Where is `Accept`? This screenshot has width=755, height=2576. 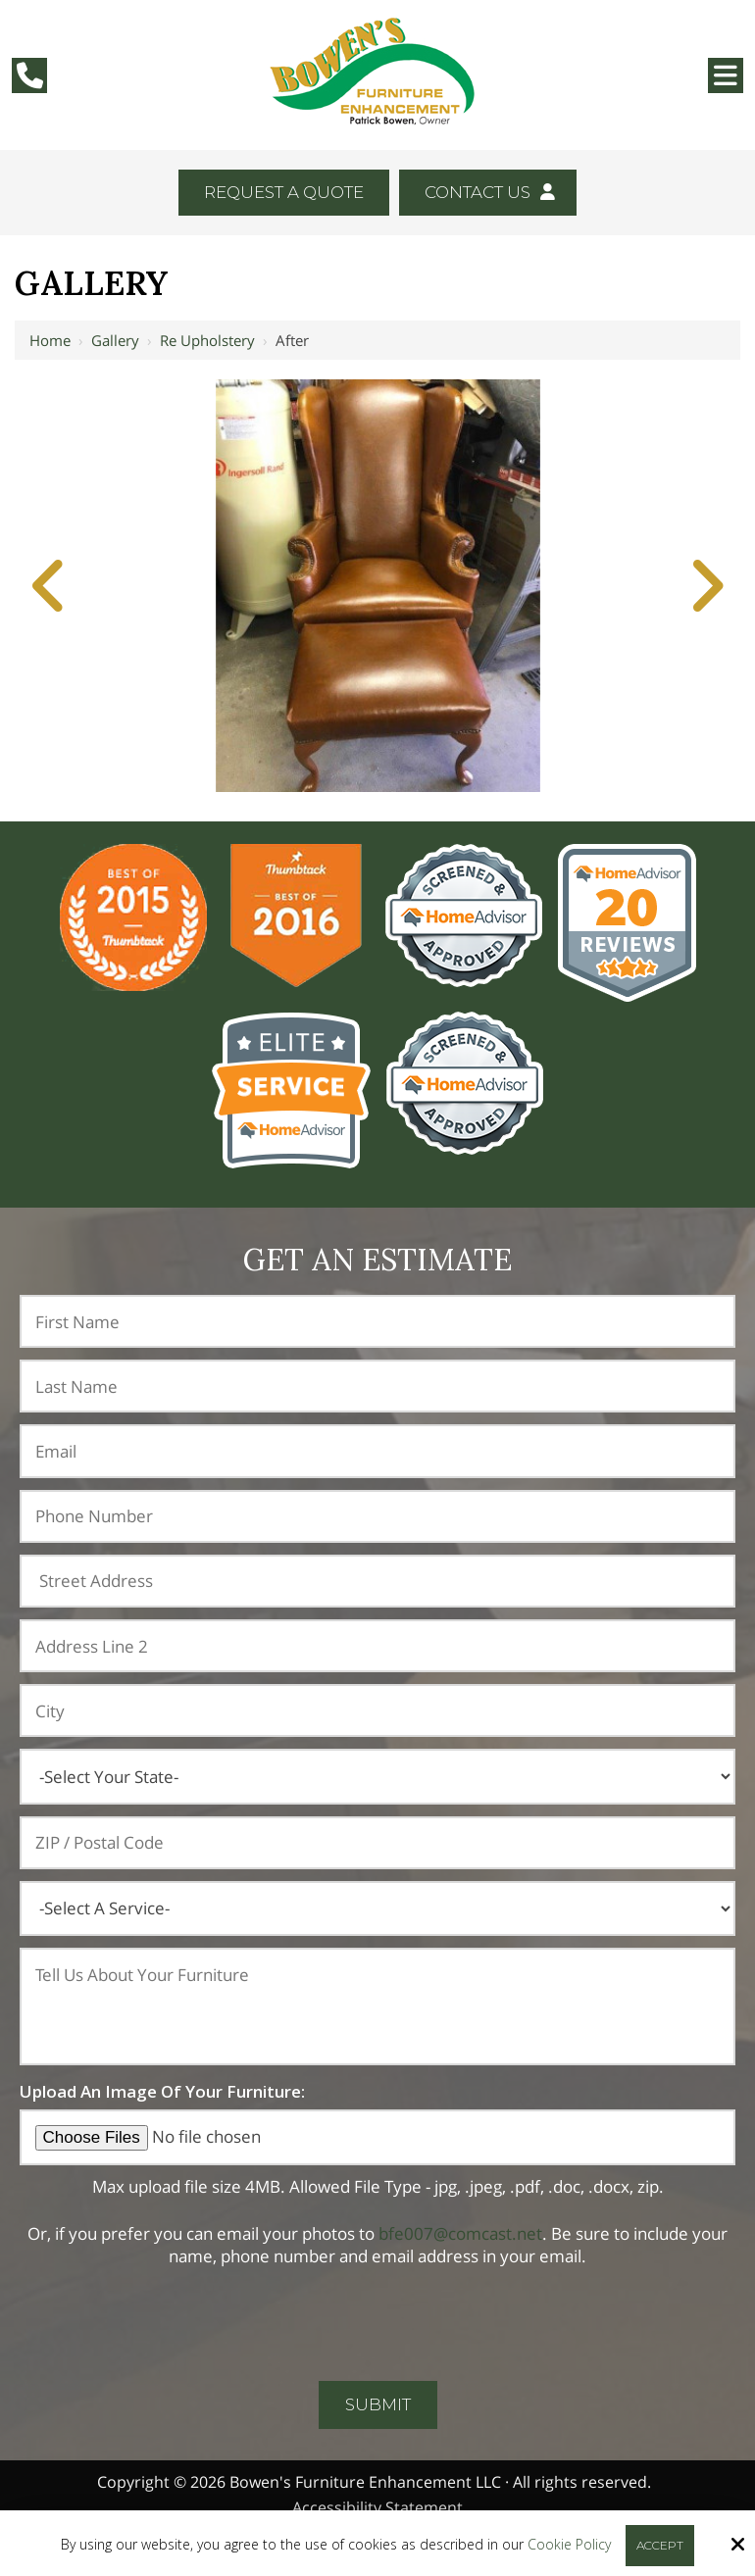 Accept is located at coordinates (659, 2545).